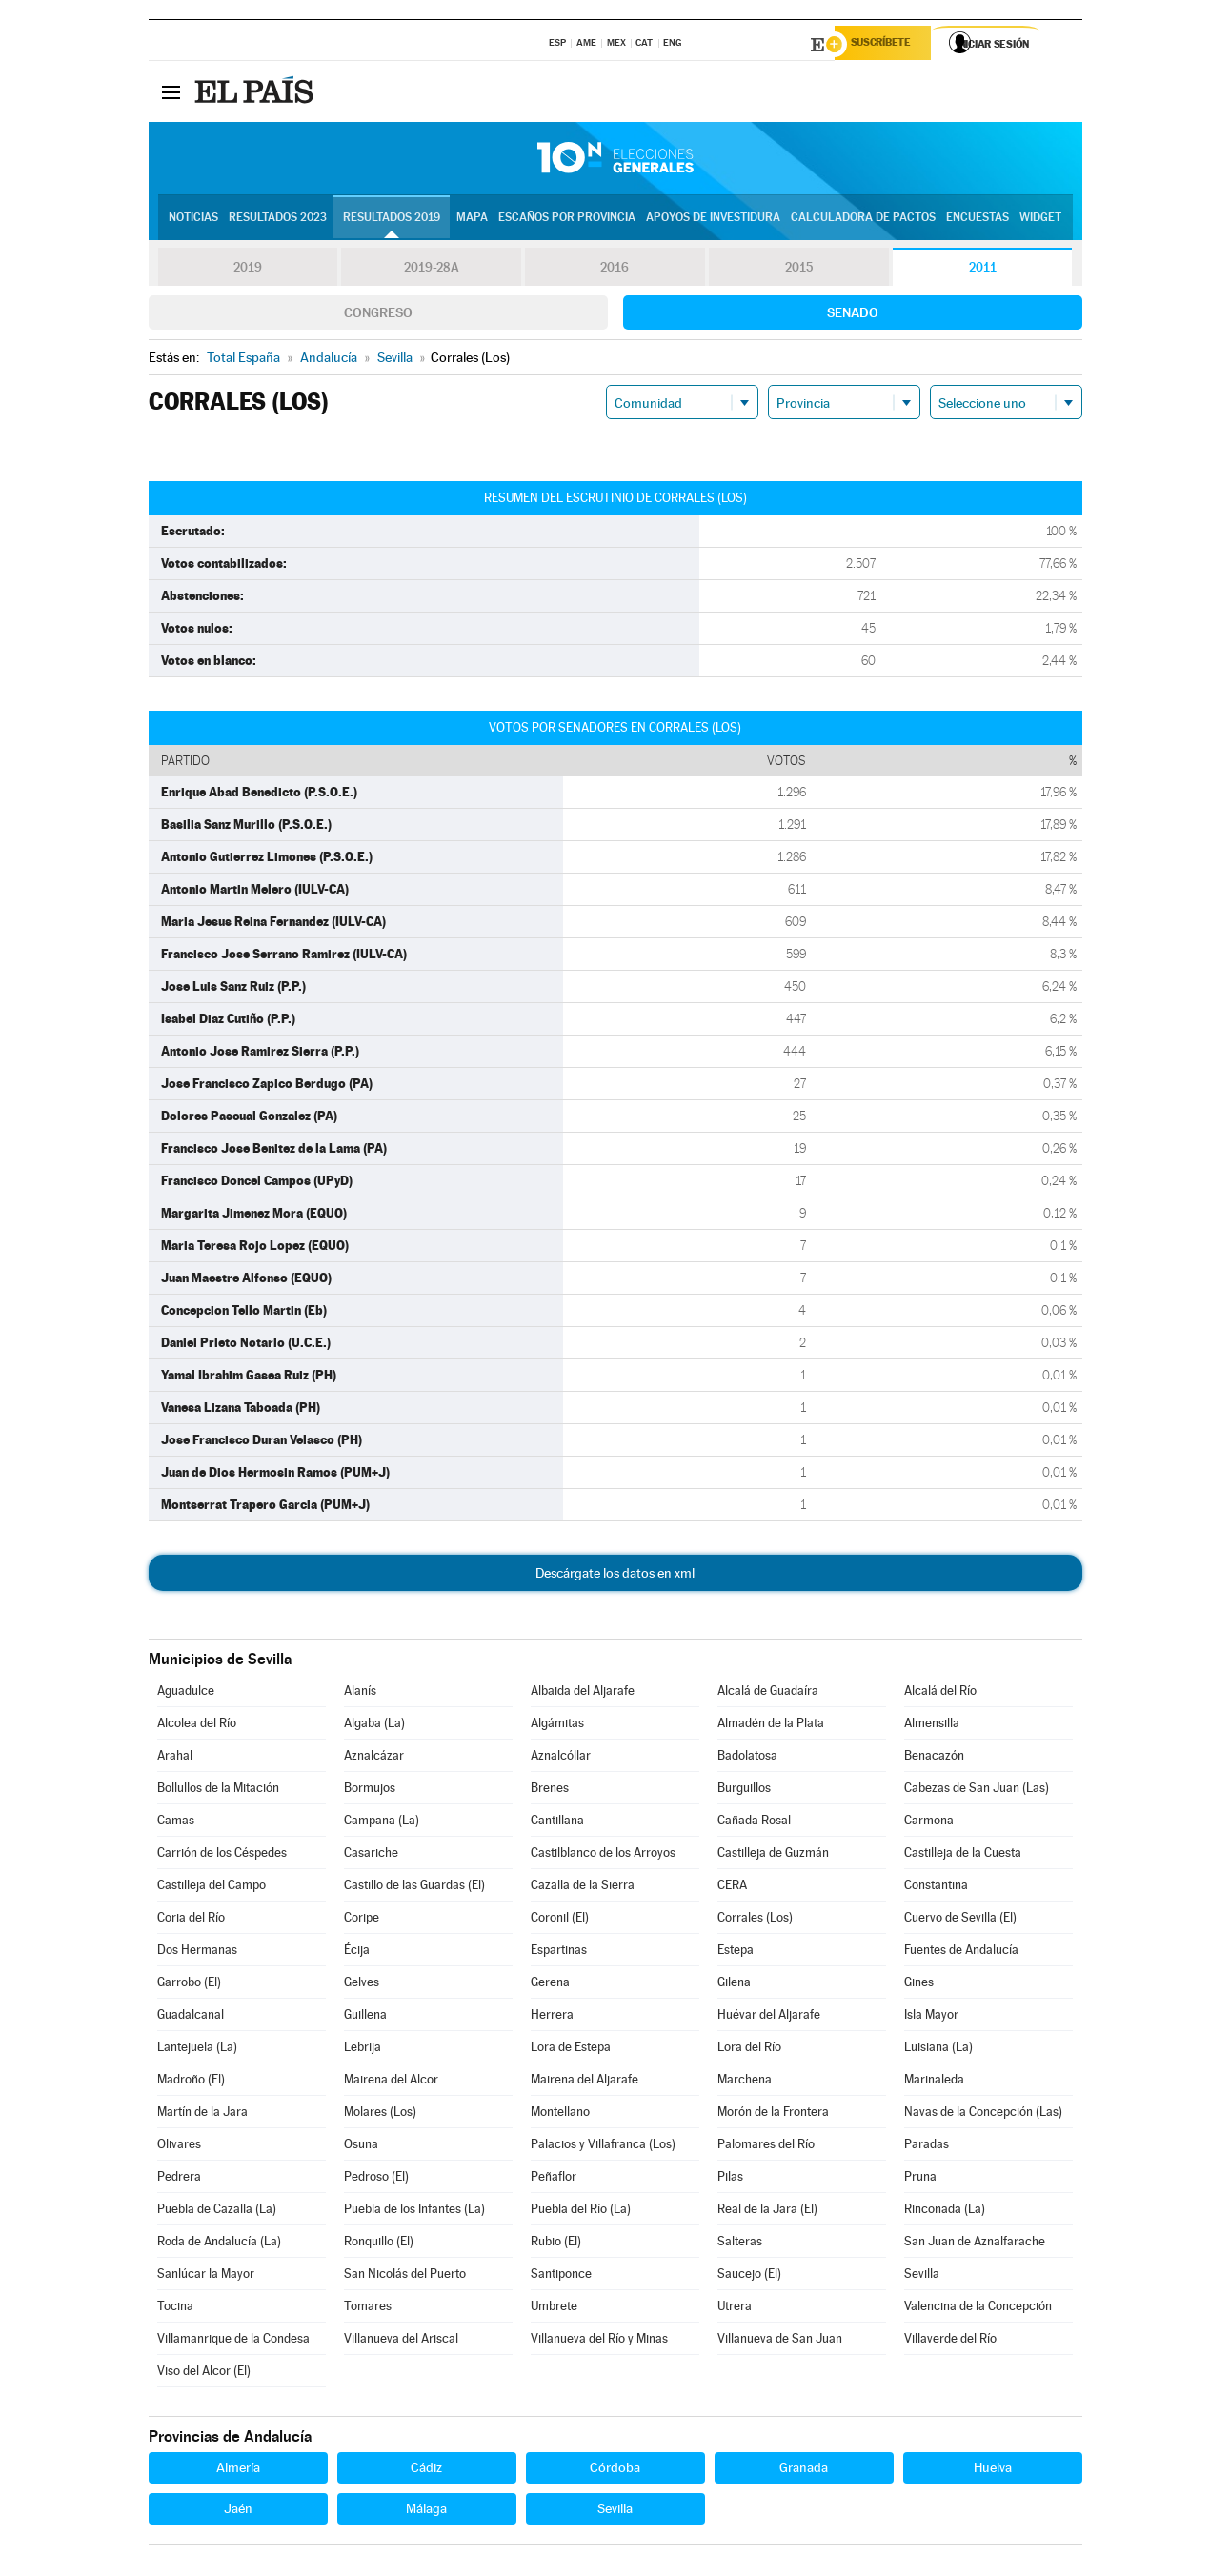 This screenshot has width=1230, height=2576. Describe the element at coordinates (773, 2114) in the screenshot. I see `Morón de la Frontera` at that location.